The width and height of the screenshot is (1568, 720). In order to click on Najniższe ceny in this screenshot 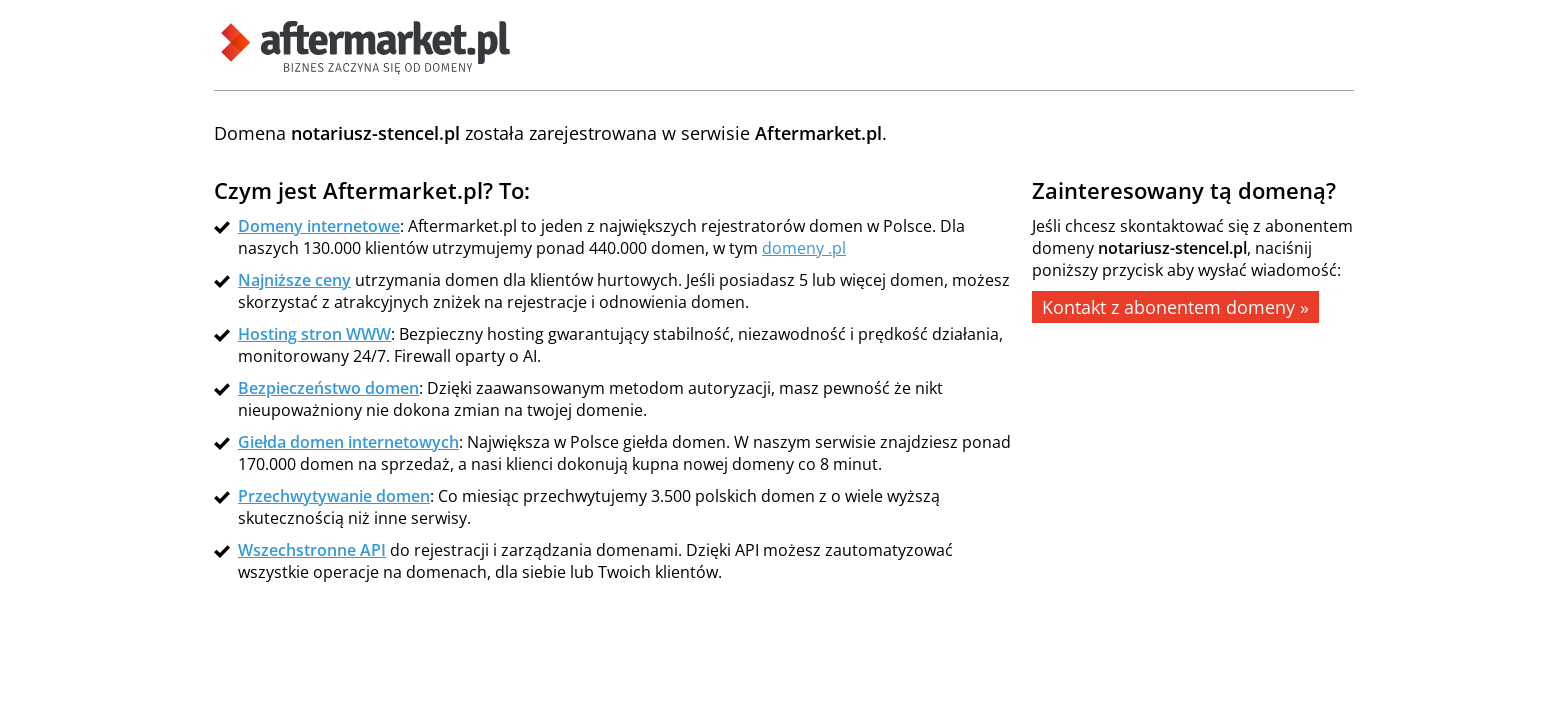, I will do `click(294, 280)`.